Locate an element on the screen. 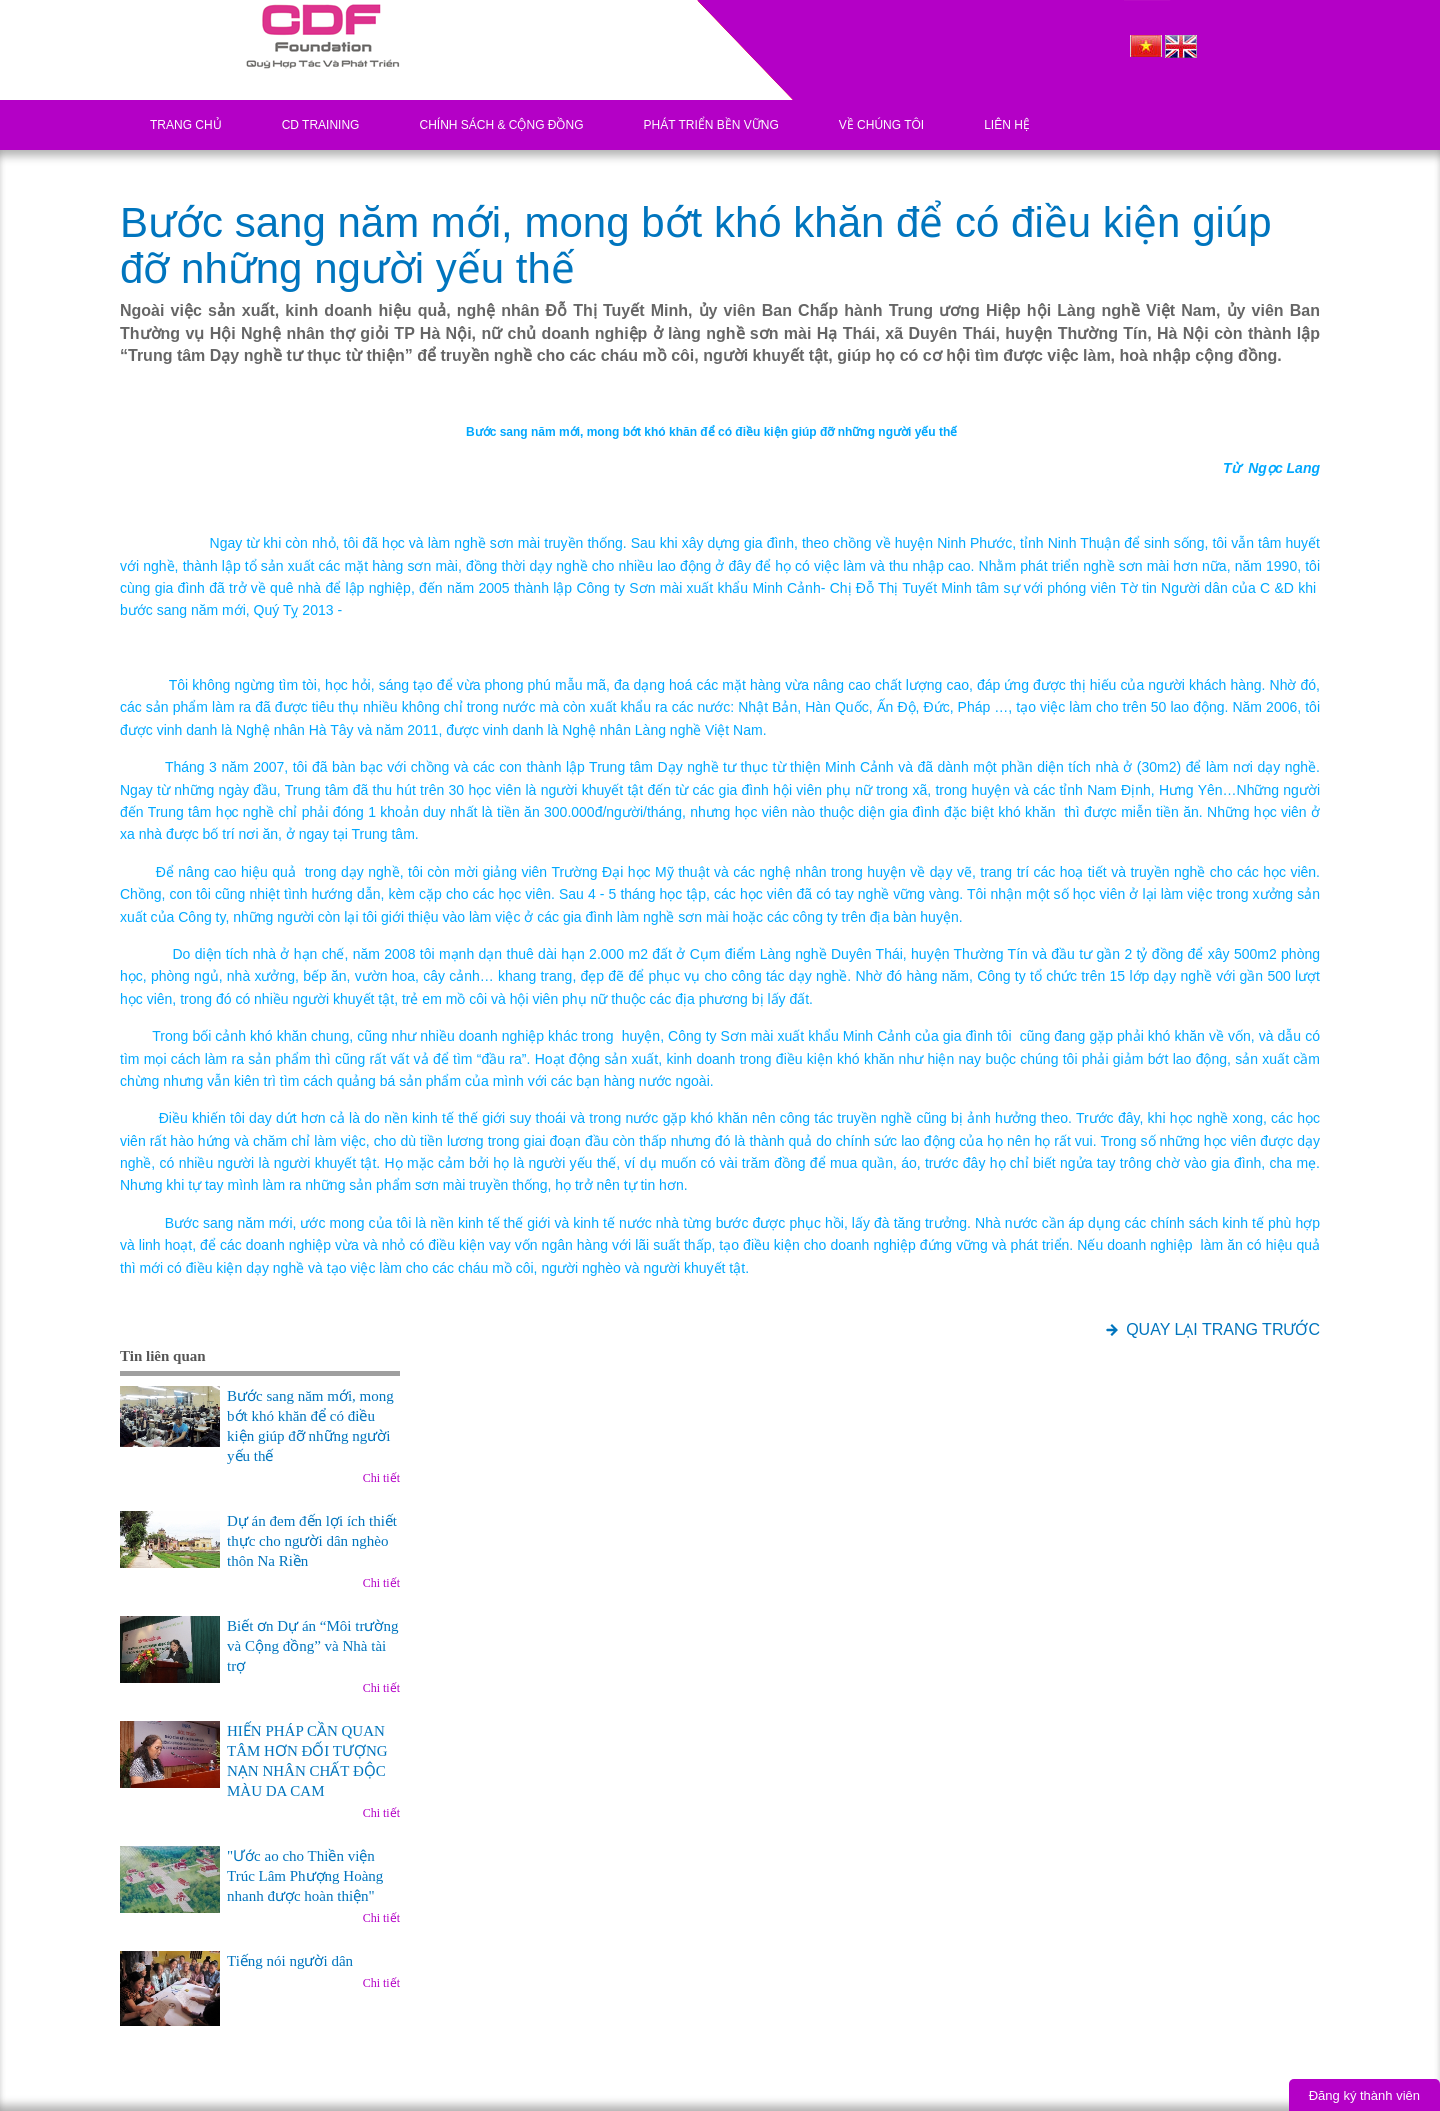 Image resolution: width=1440 pixels, height=2111 pixels. Tiếng nói người dân is located at coordinates (290, 1961).